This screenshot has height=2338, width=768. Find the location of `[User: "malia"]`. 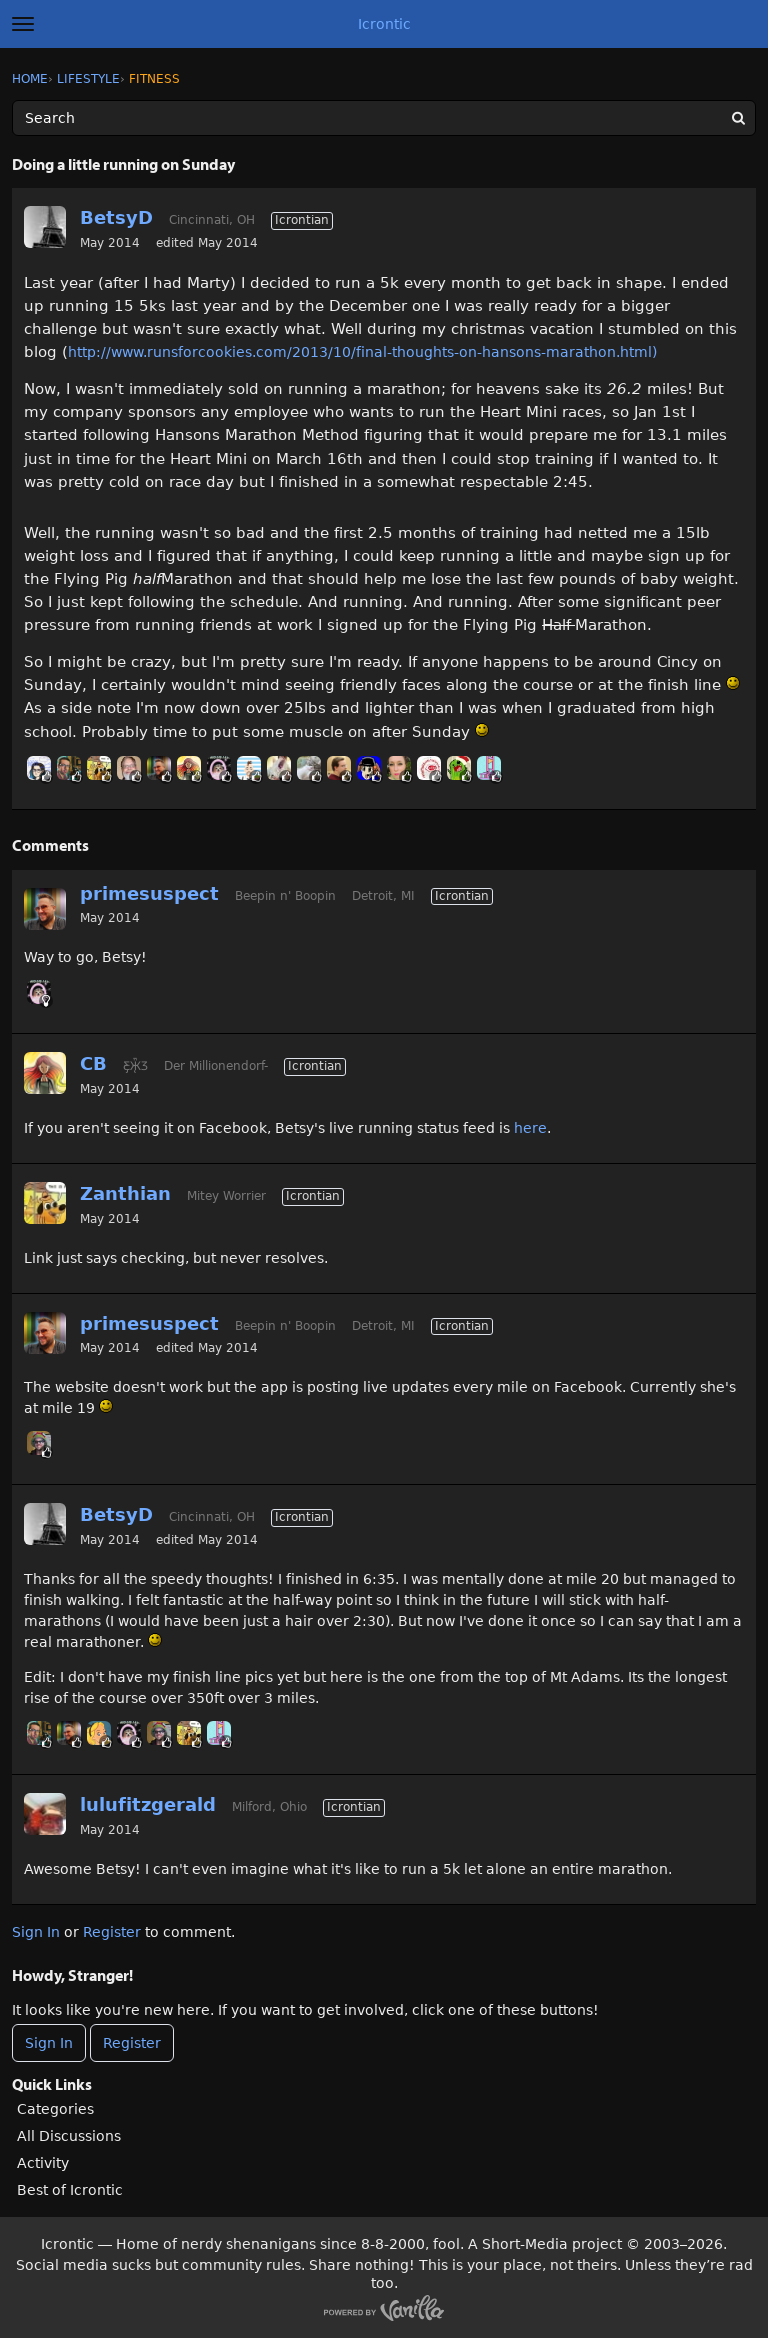

[User: "malia"] is located at coordinates (309, 768).